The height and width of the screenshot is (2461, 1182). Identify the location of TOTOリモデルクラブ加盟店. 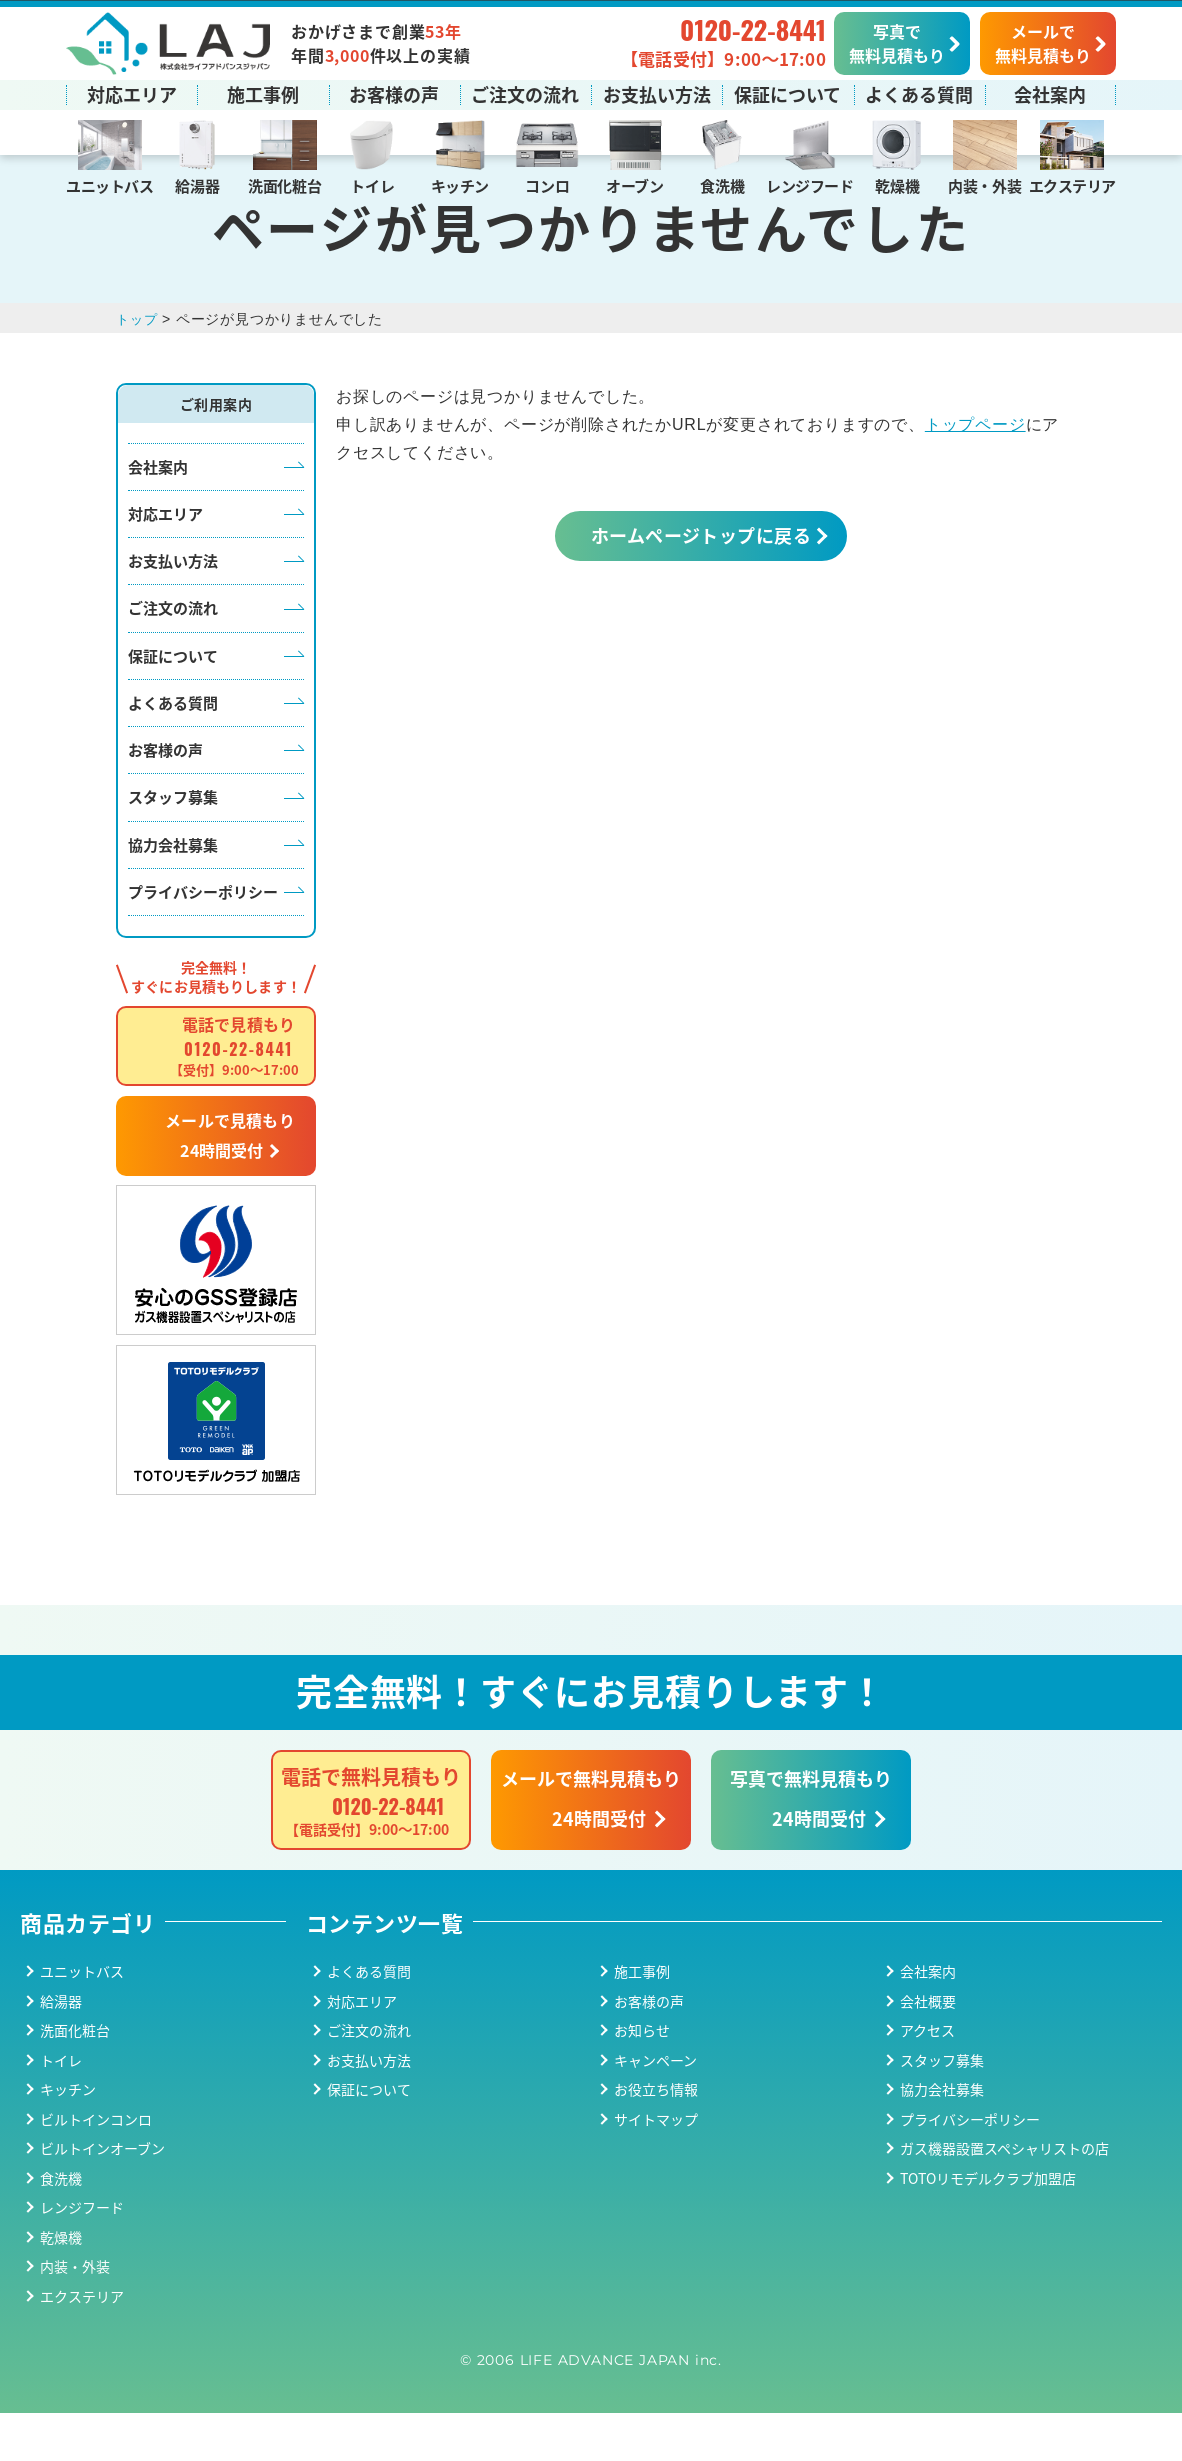
(988, 2226).